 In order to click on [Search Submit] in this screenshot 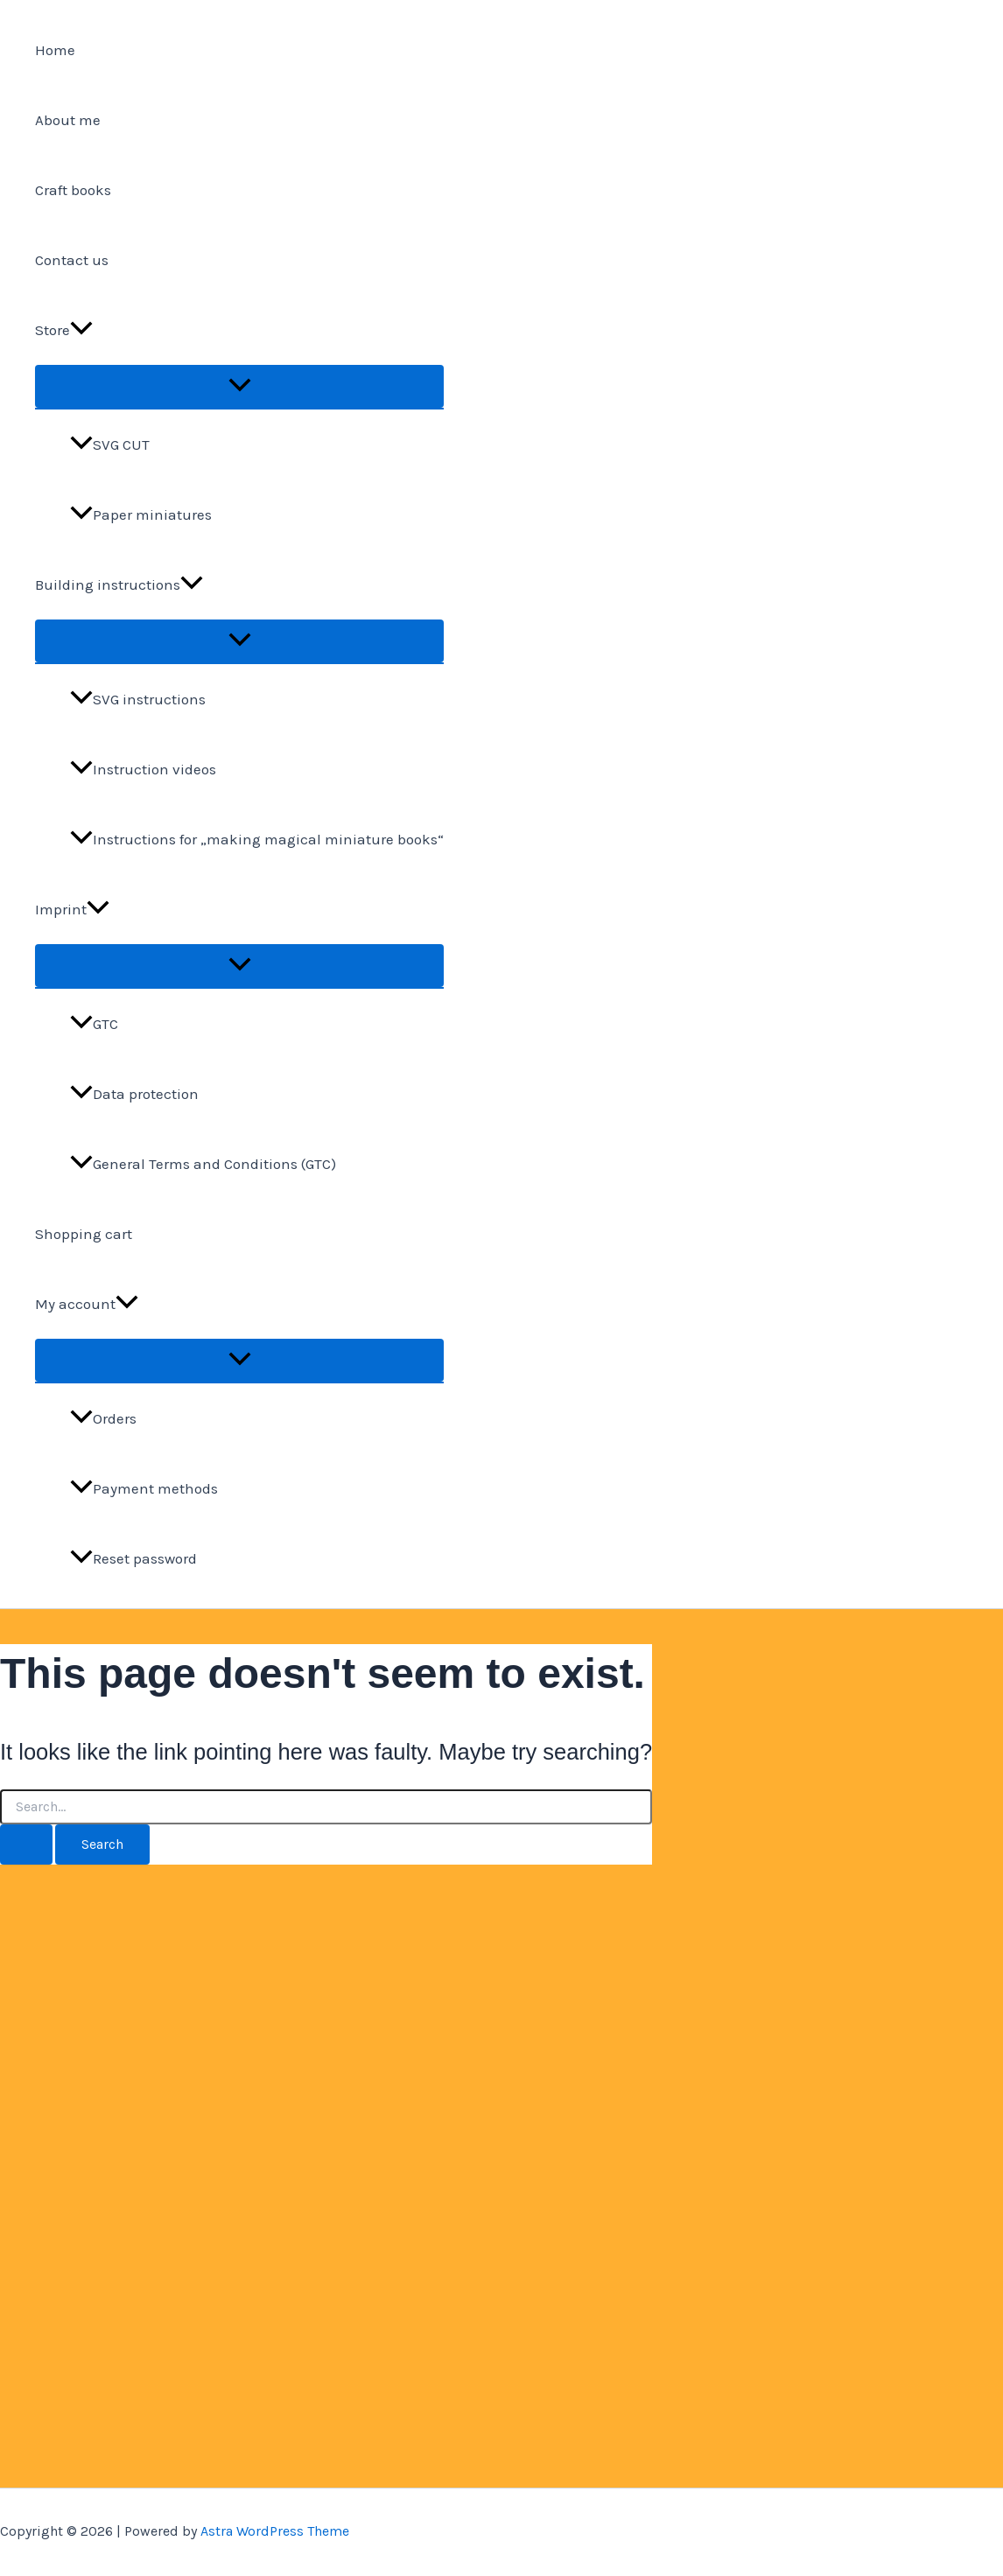, I will do `click(26, 1844)`.